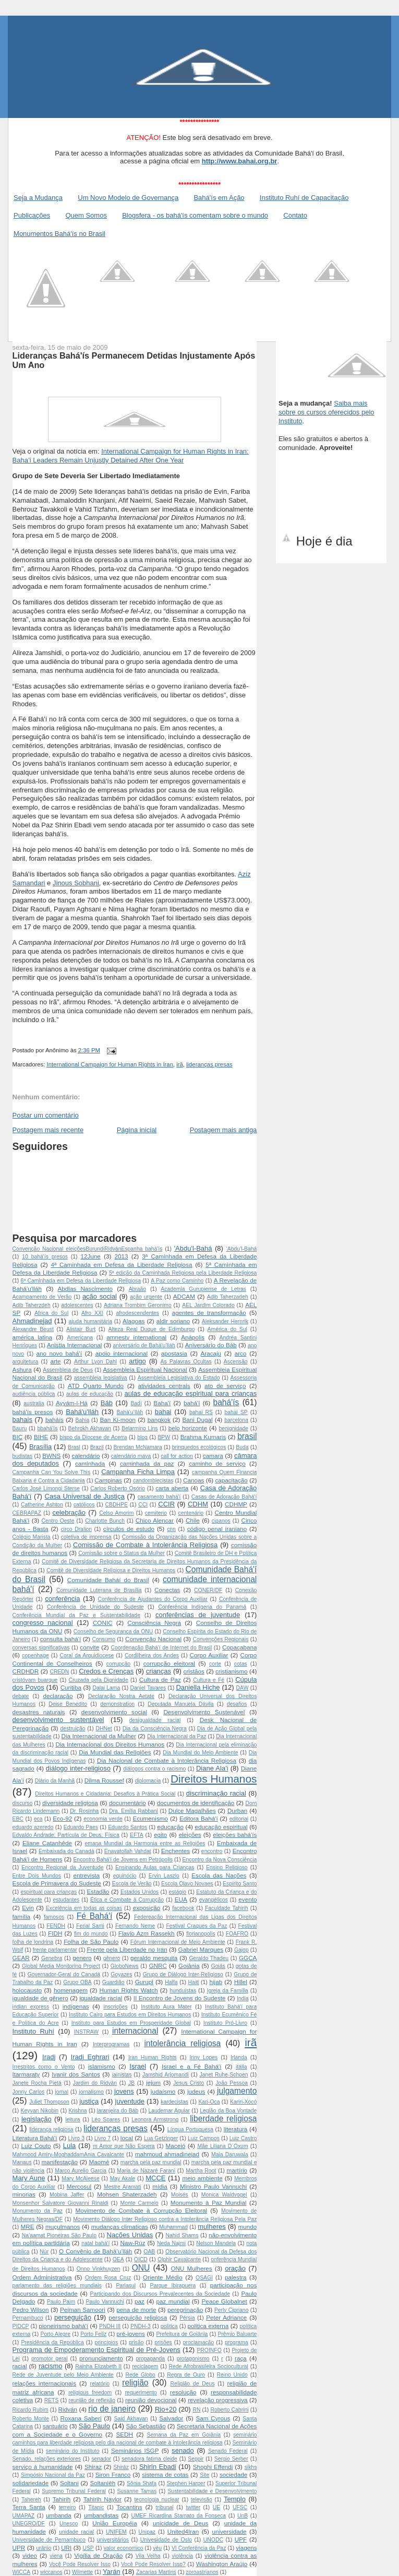  What do you see at coordinates (120, 2467) in the screenshot?
I see `Shiráz` at bounding box center [120, 2467].